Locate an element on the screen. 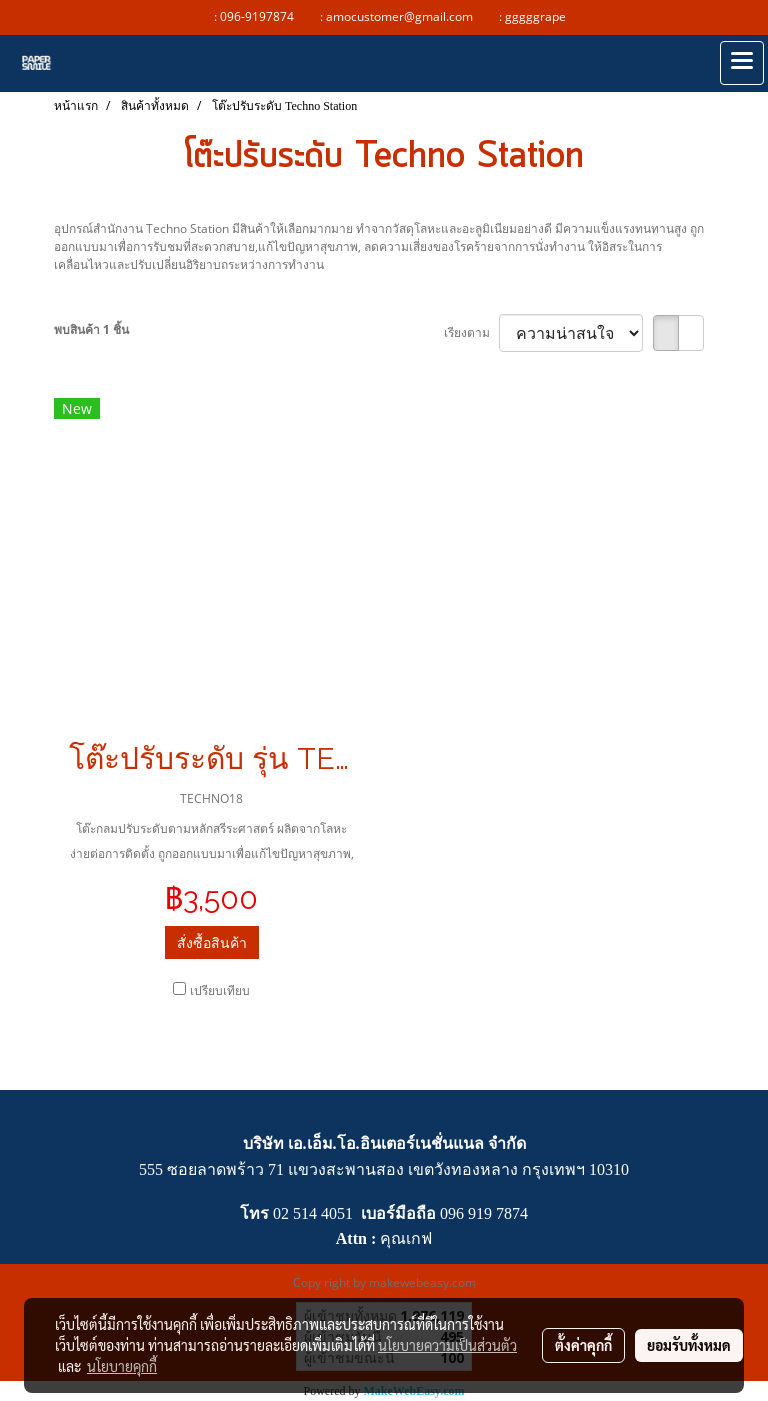 The image size is (768, 1401). สั่งซื้อสินค้า is located at coordinates (212, 942).